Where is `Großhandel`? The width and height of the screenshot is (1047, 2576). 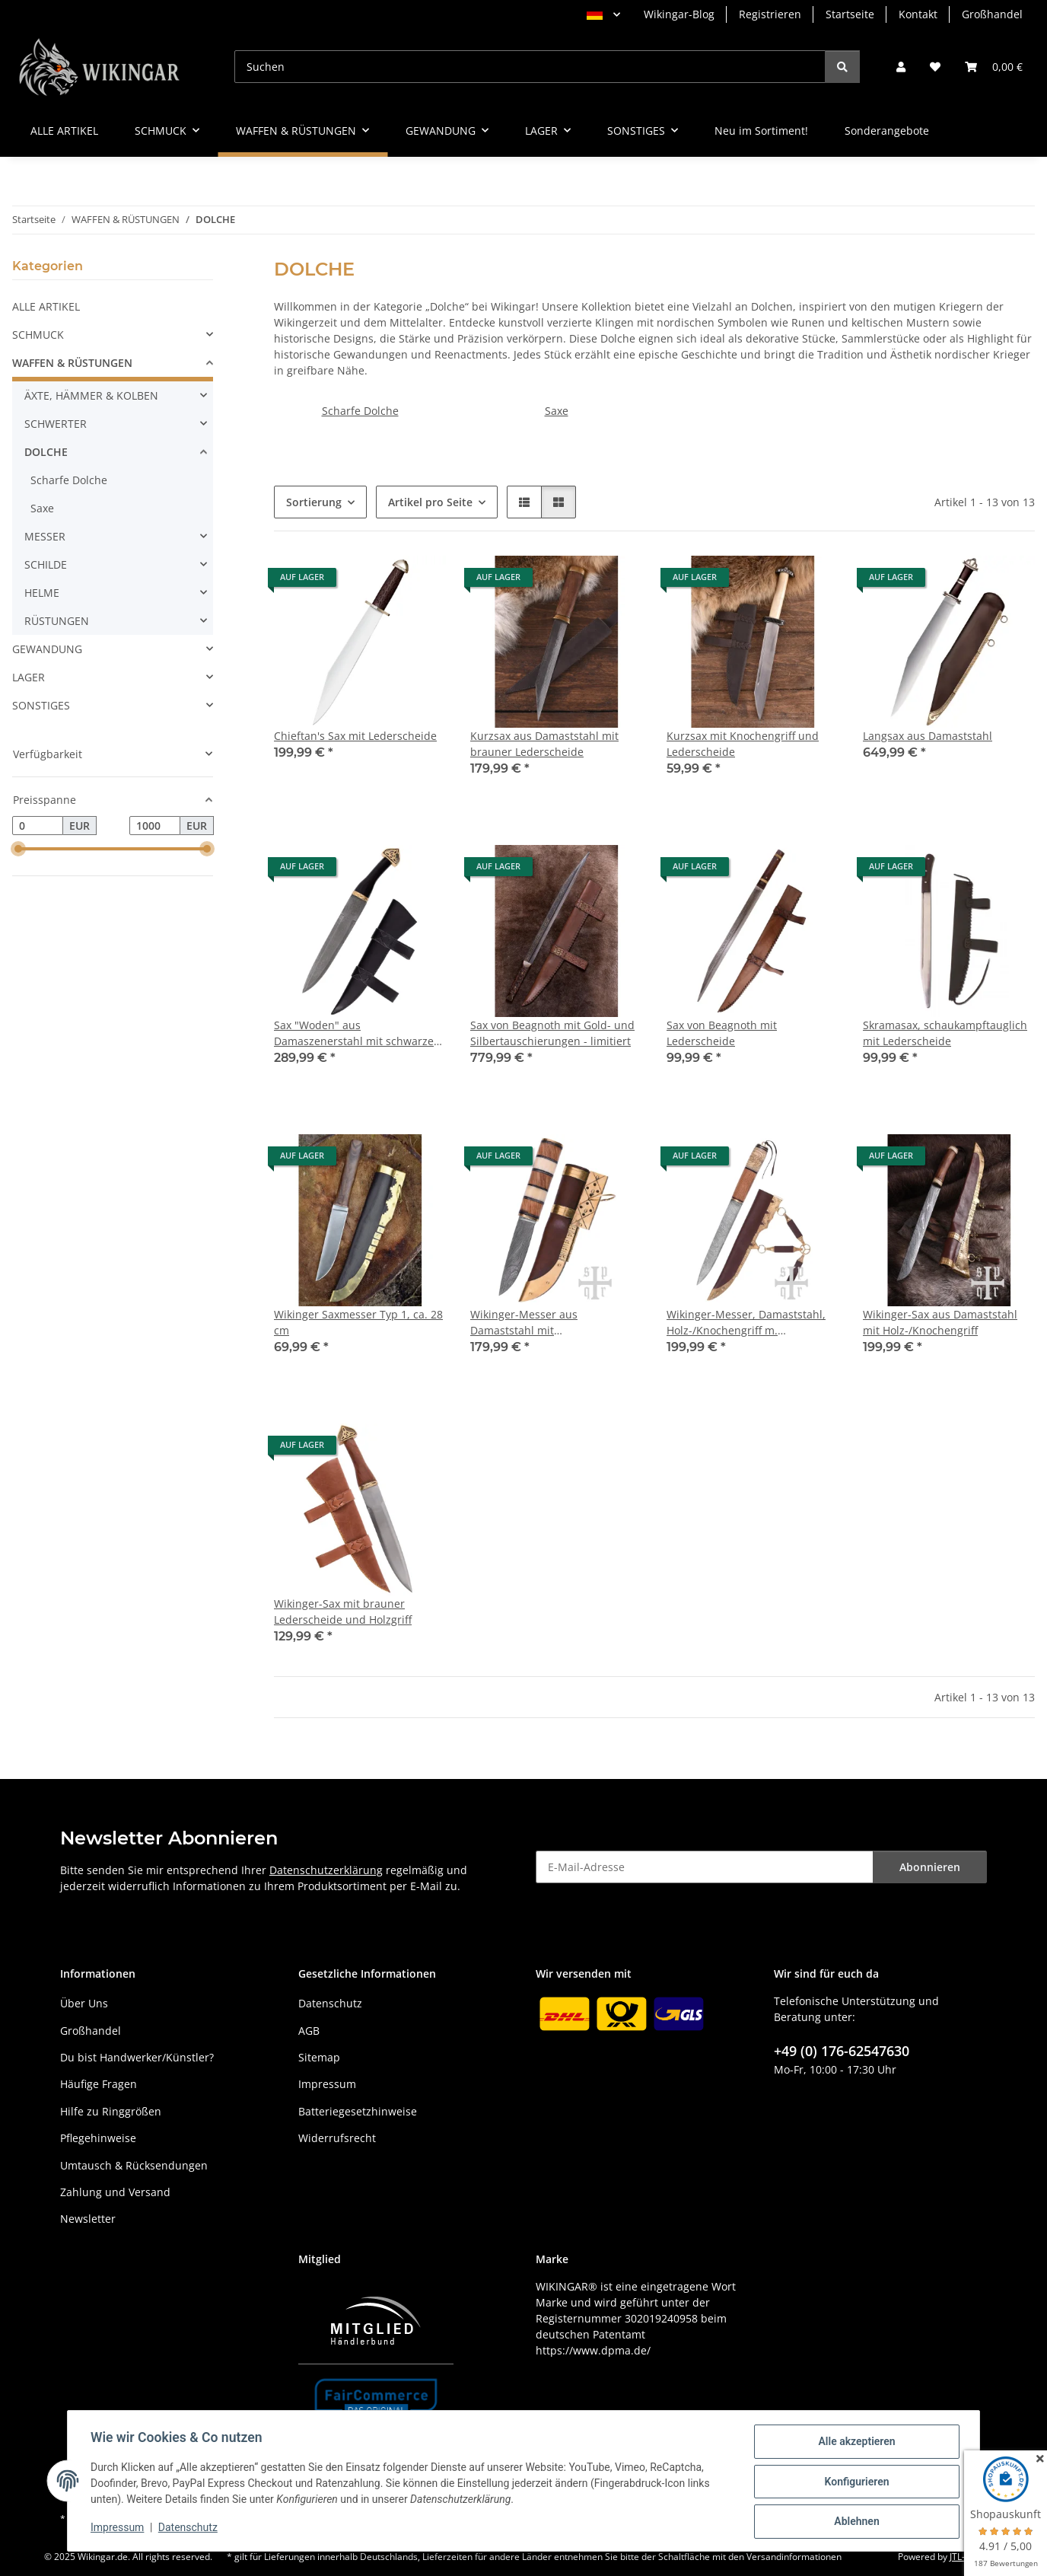
Großhandel is located at coordinates (992, 14).